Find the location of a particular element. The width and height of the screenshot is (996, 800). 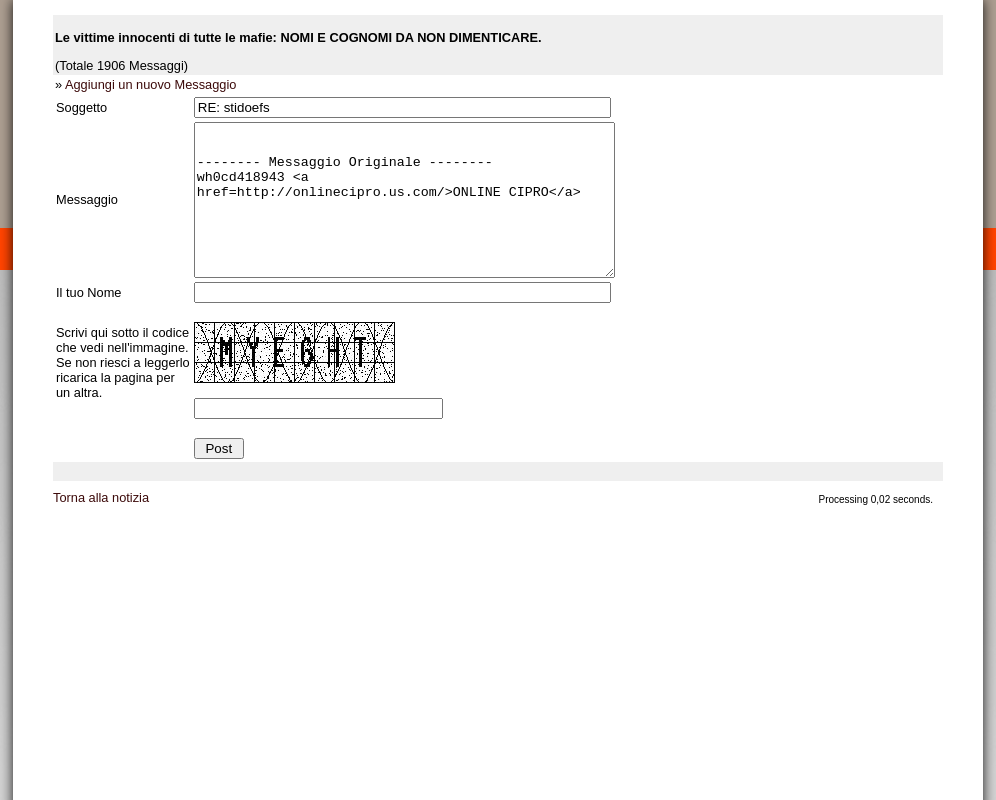

Torna alla notizia is located at coordinates (101, 527).